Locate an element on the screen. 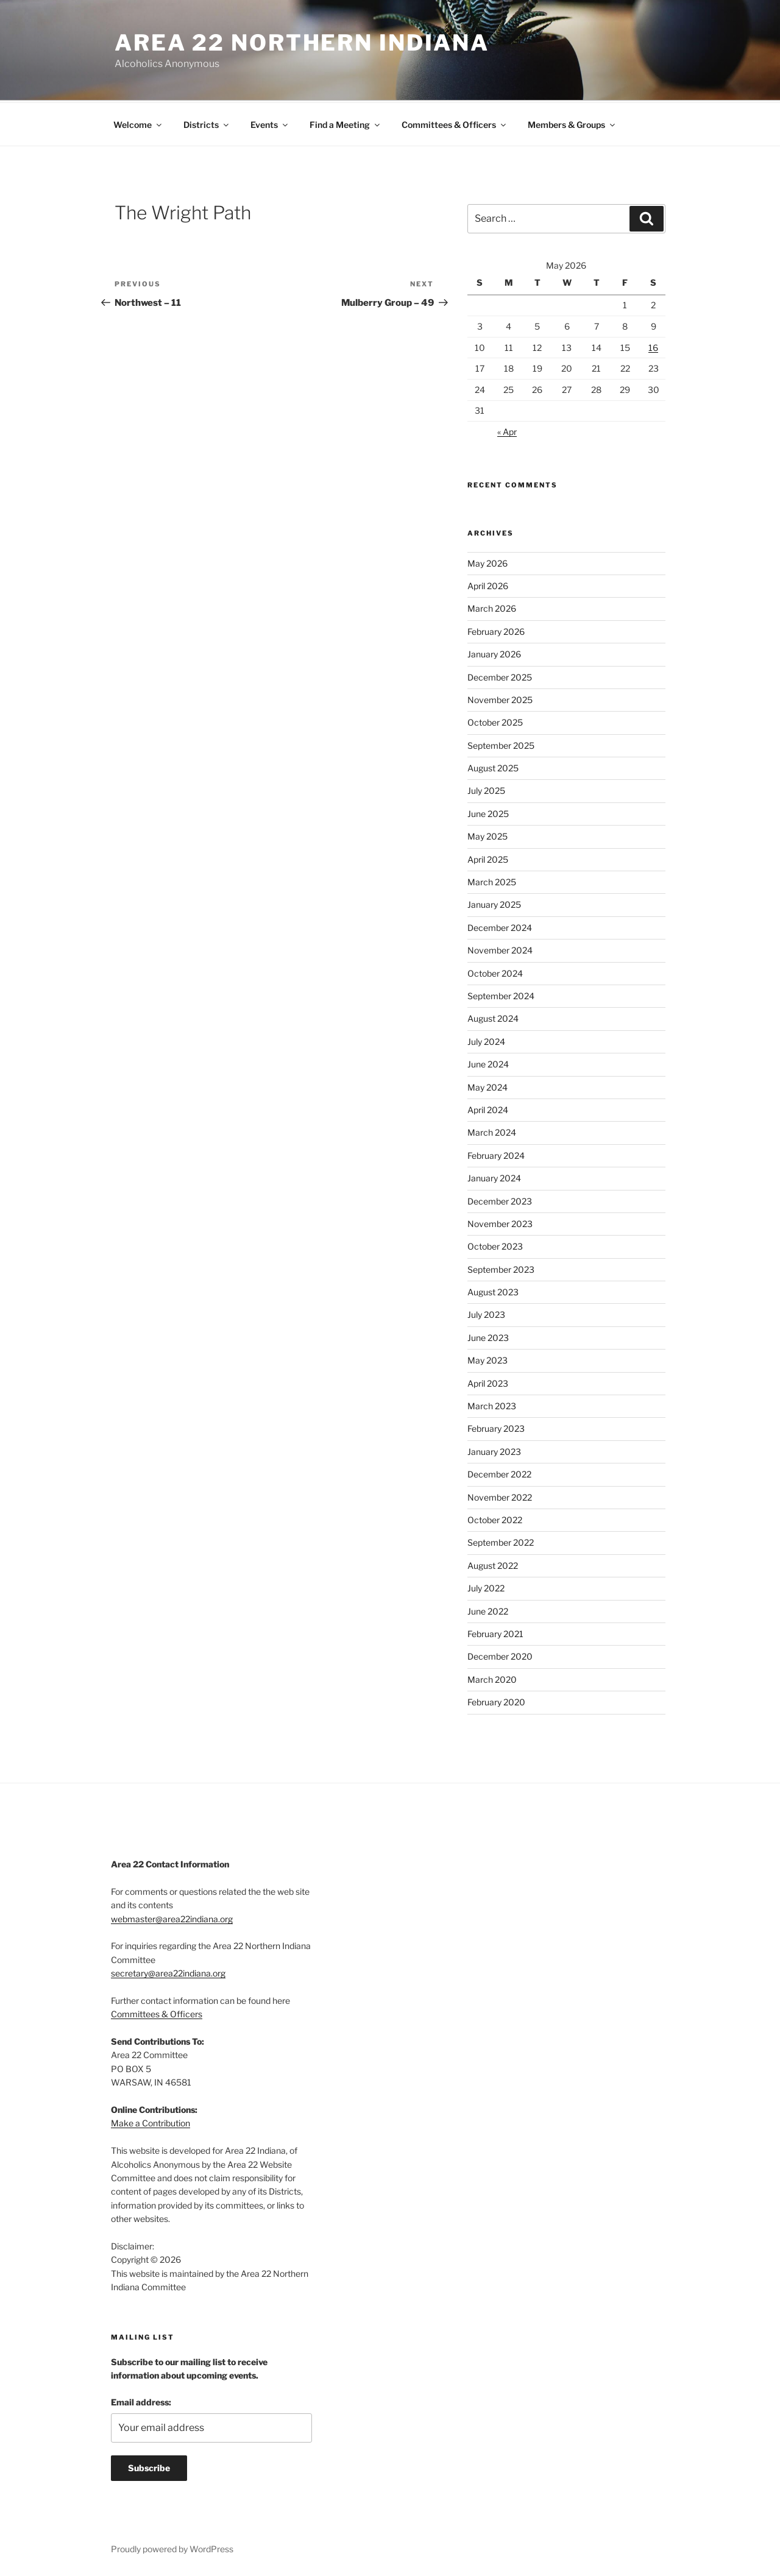 The height and width of the screenshot is (2576, 780). May 2026 is located at coordinates (487, 561).